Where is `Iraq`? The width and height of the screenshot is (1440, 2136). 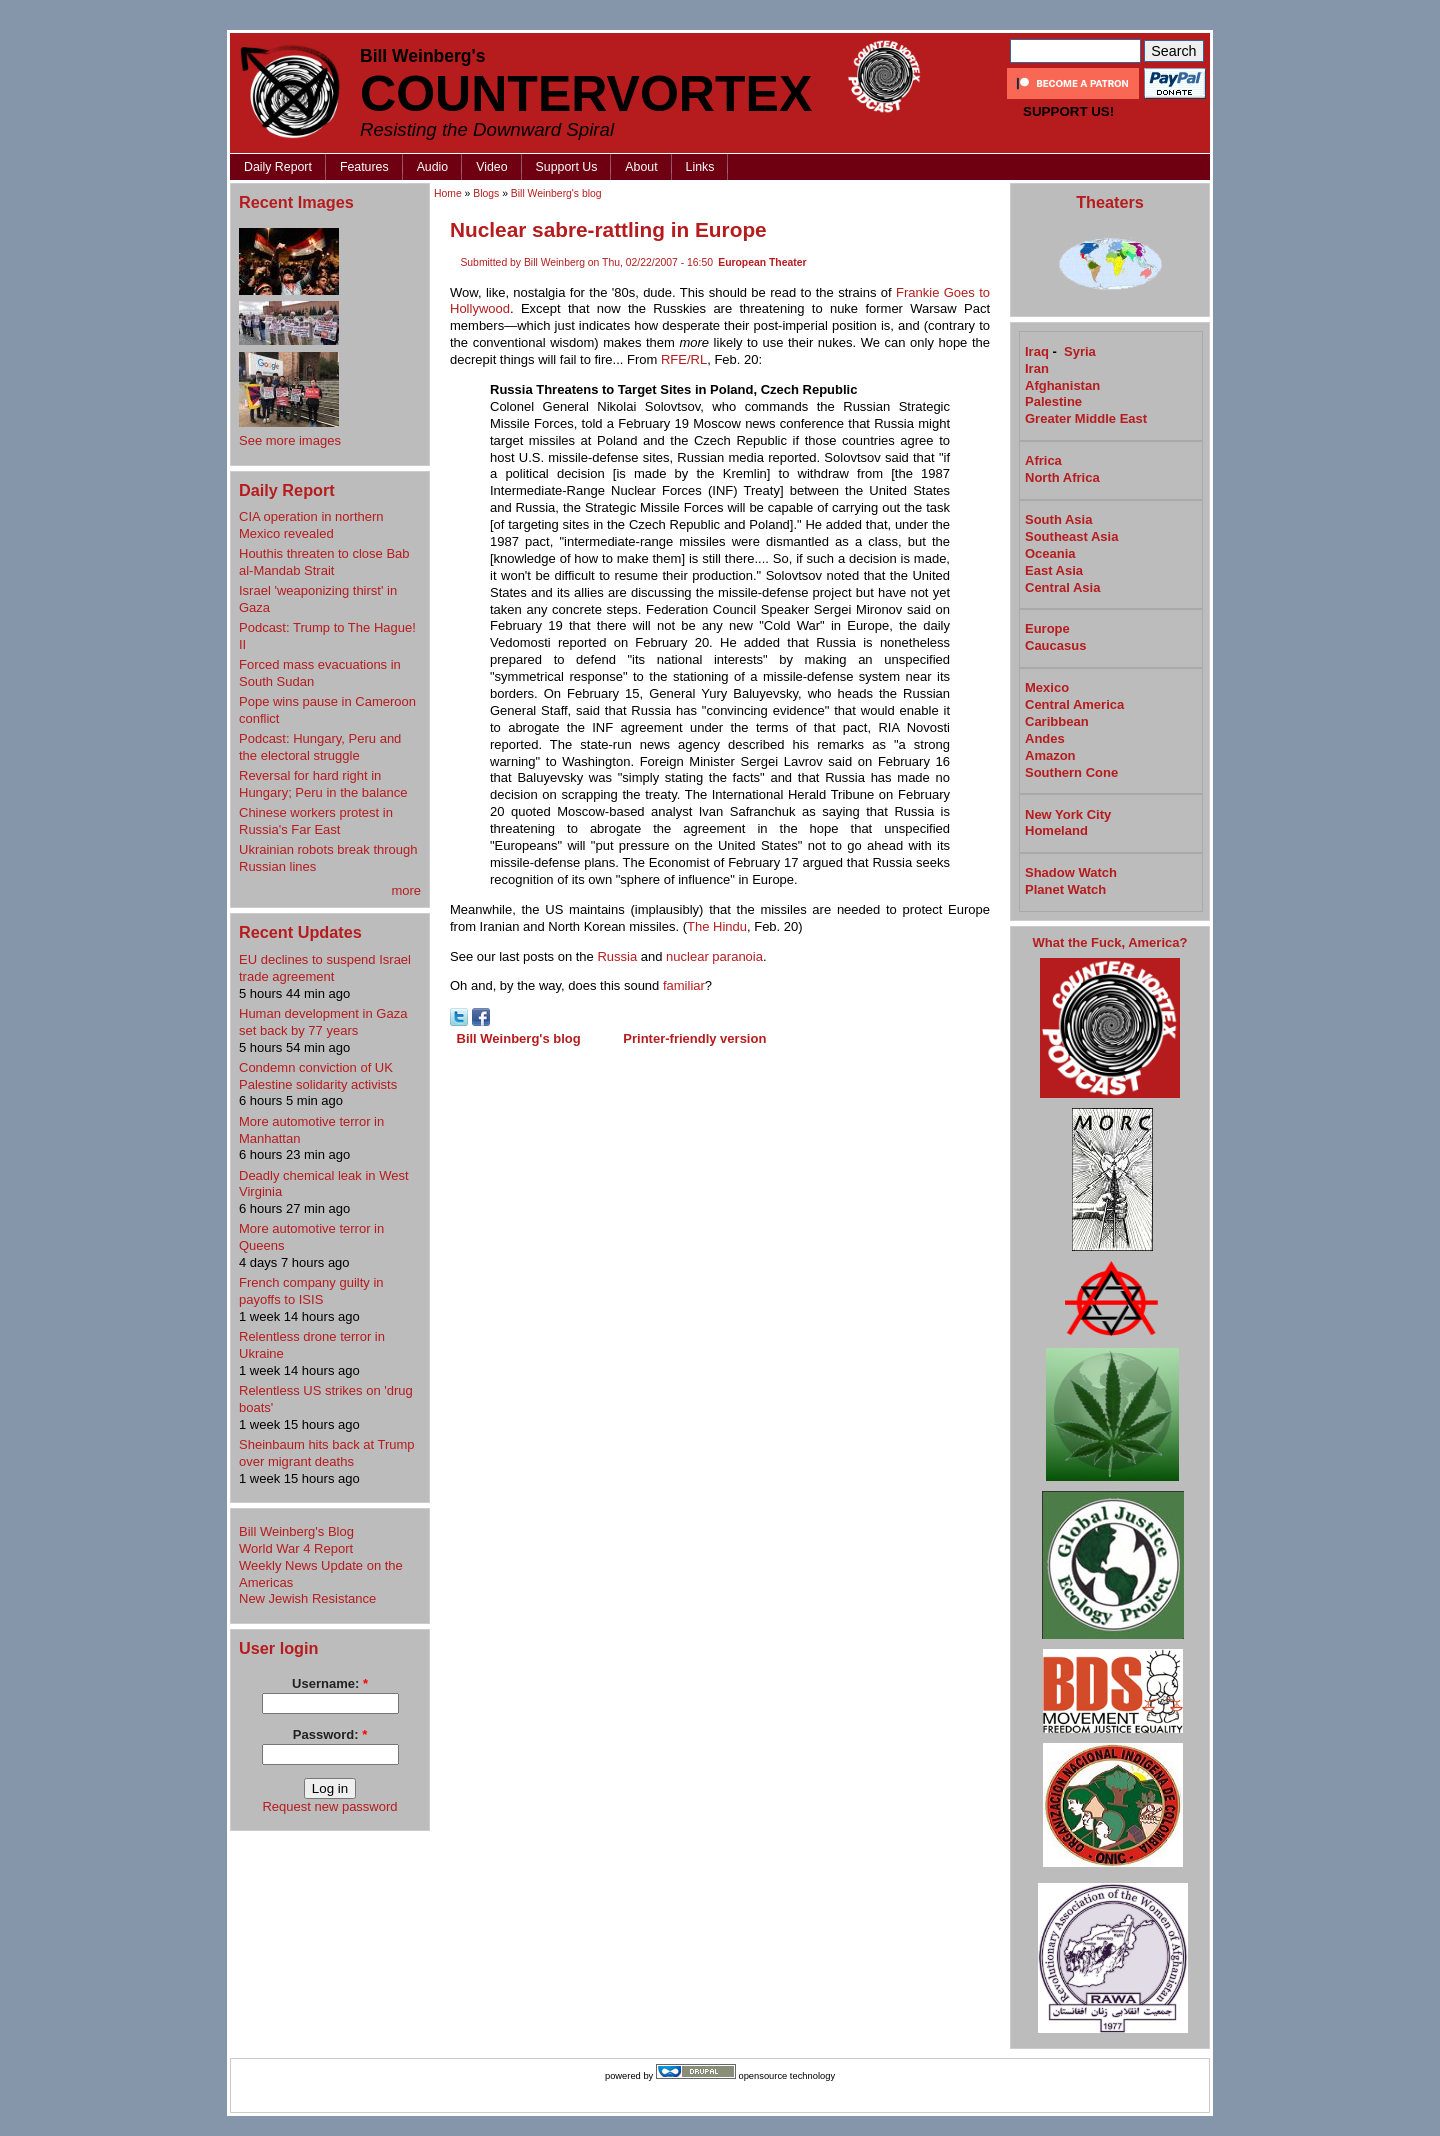 Iraq is located at coordinates (1037, 351).